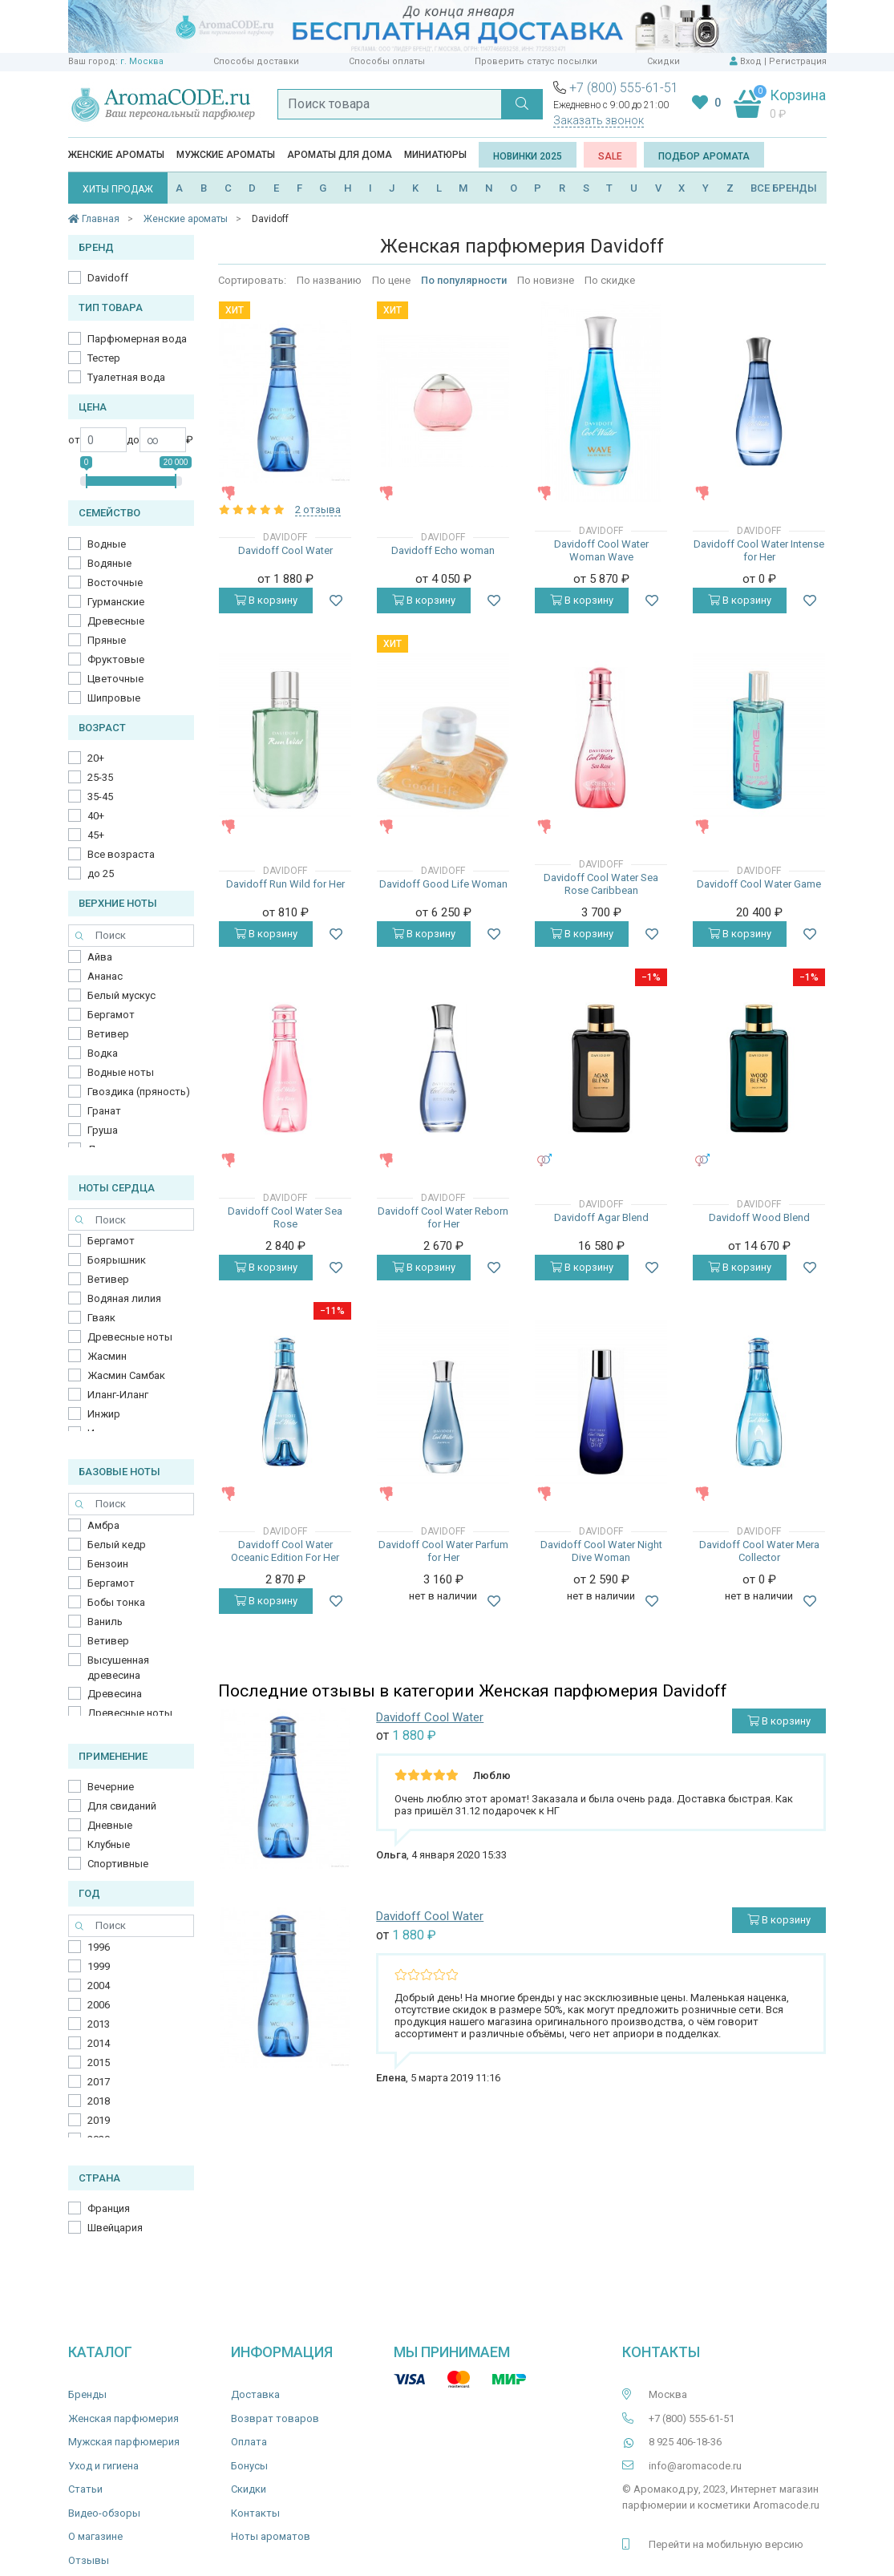 The width and height of the screenshot is (894, 2576). What do you see at coordinates (104, 1111) in the screenshot?
I see `Гранат` at bounding box center [104, 1111].